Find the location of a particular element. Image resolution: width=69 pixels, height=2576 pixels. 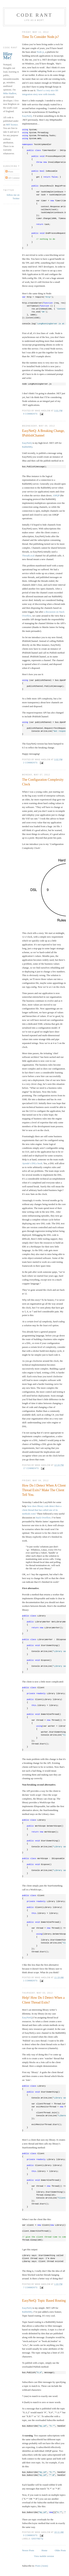

Posts is located at coordinates (9, 171).